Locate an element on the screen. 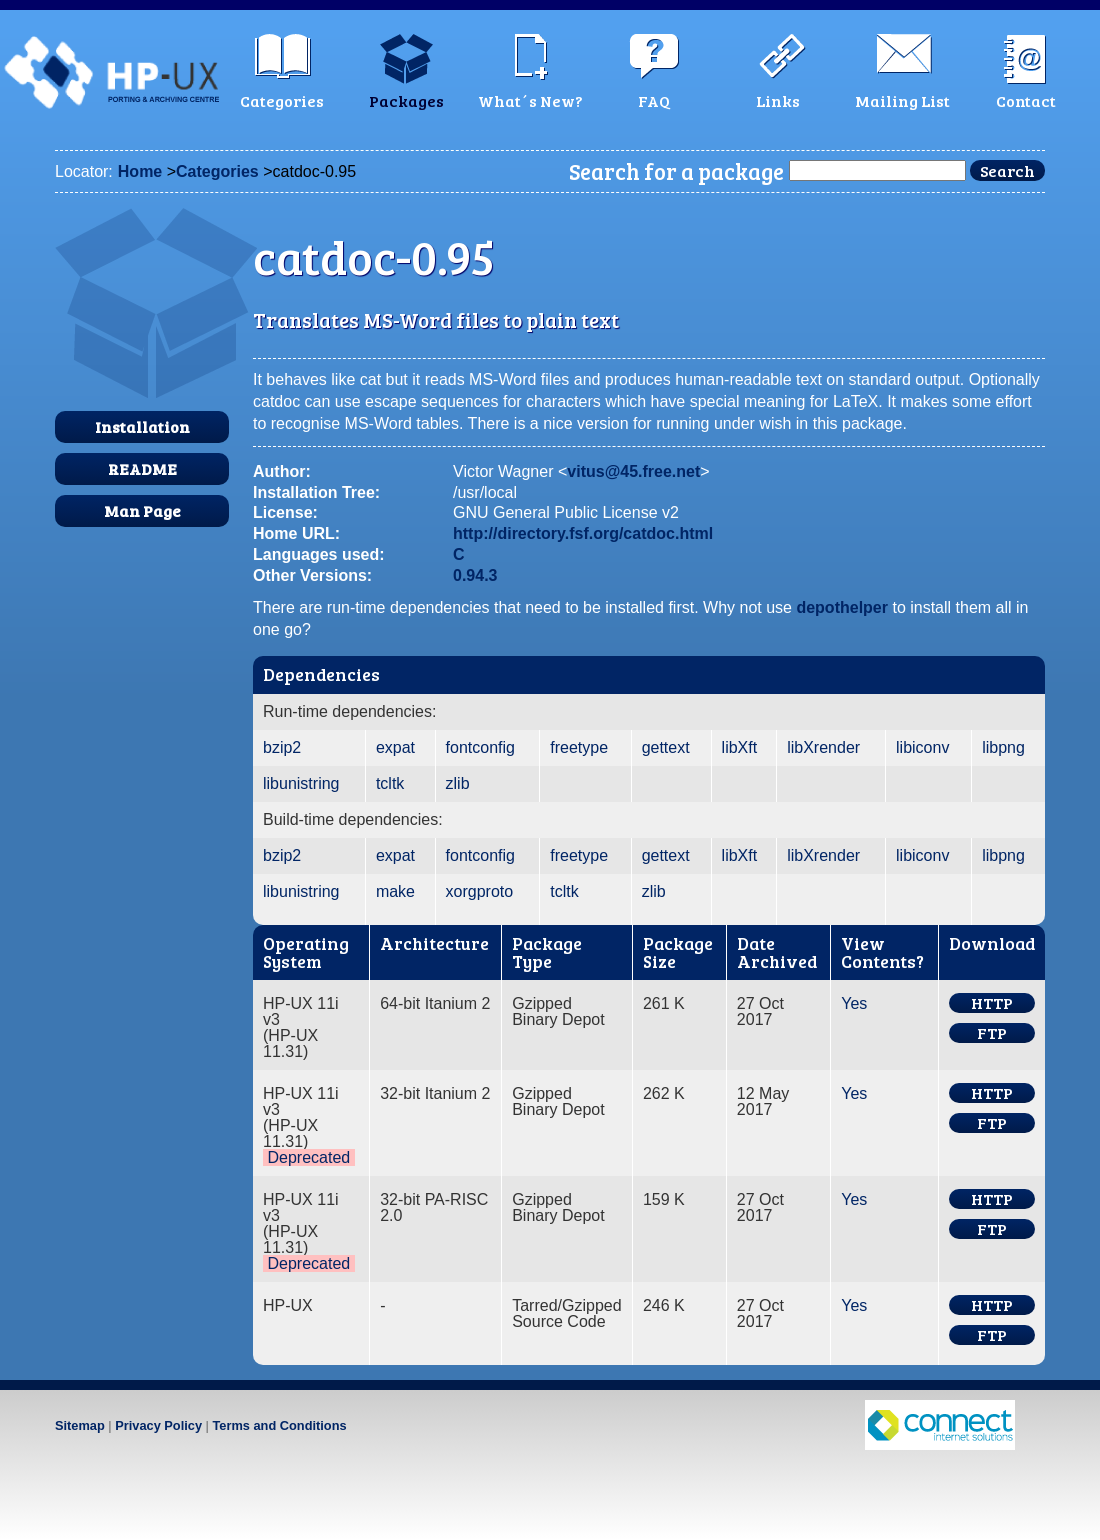 The width and height of the screenshot is (1100, 1540). http://directory.fsf.org/catdoc.html is located at coordinates (583, 533).